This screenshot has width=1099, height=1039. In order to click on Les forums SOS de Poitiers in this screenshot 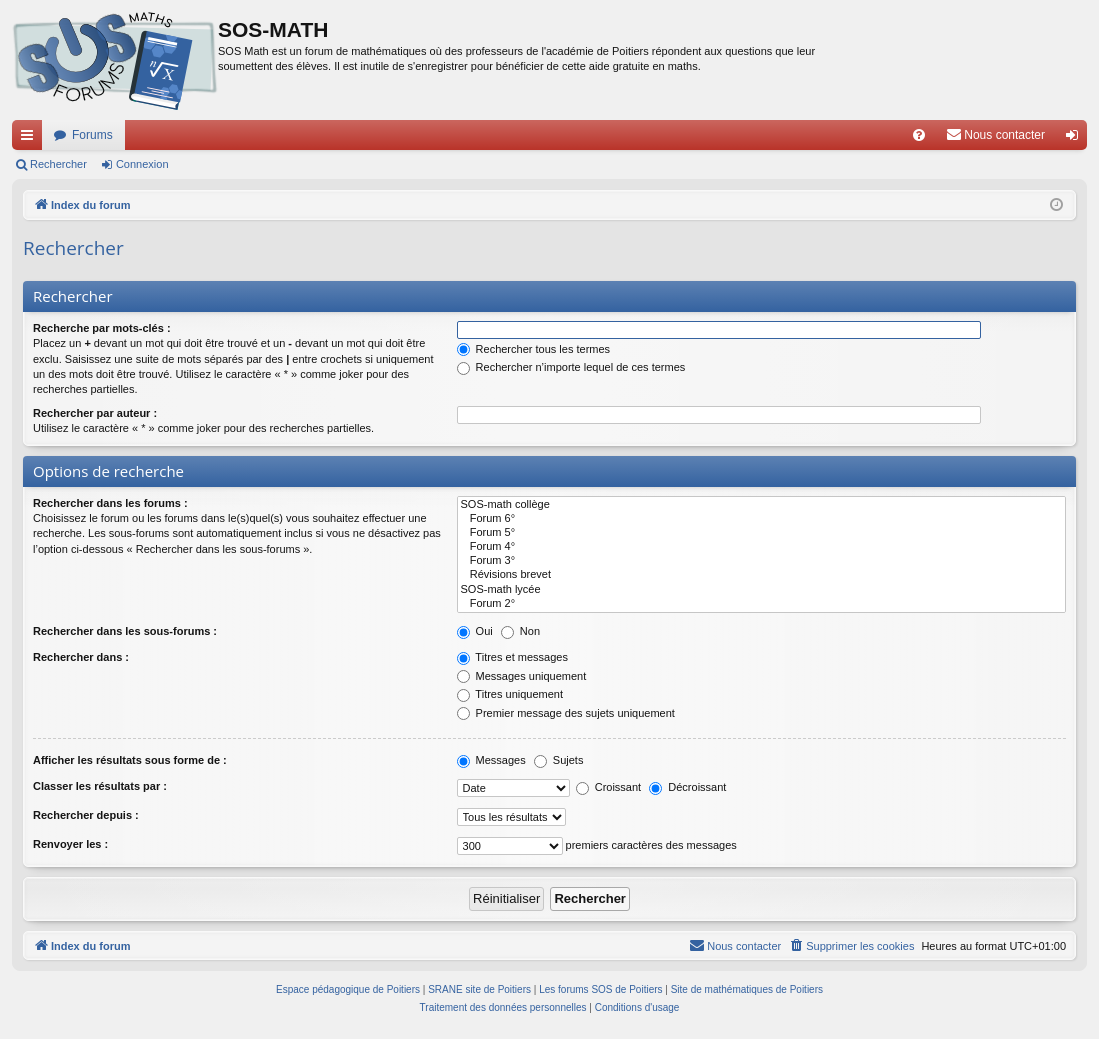, I will do `click(600, 989)`.